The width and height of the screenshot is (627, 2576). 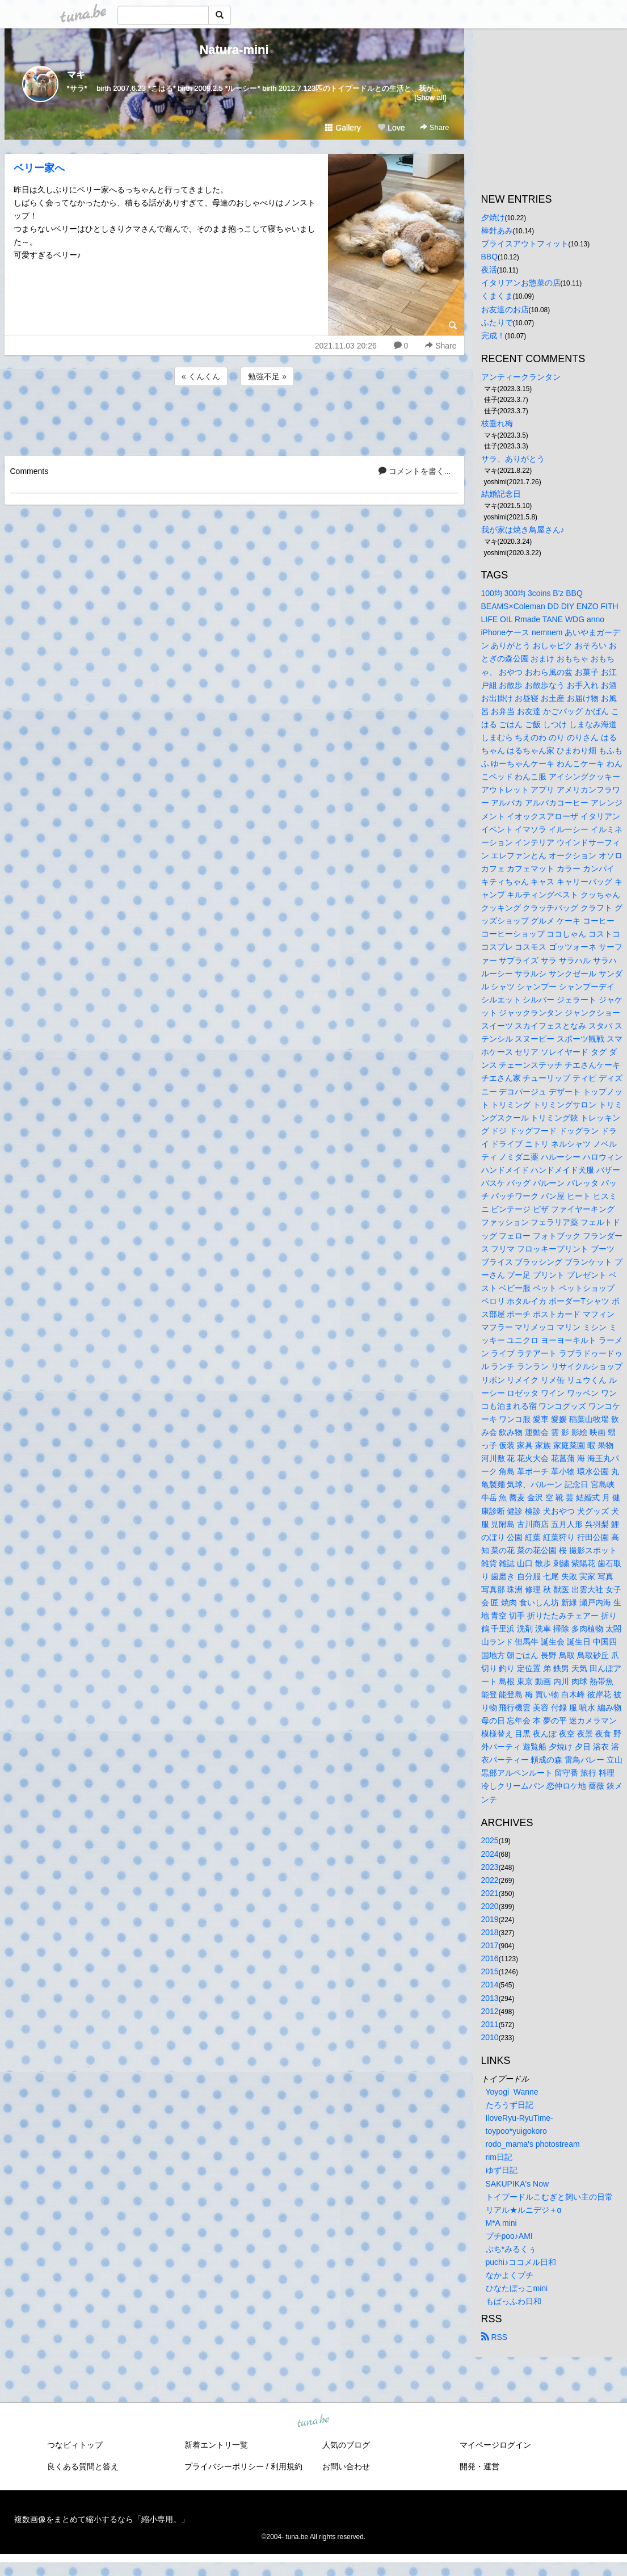 I want to click on tuna.be, so click(x=313, y=2421).